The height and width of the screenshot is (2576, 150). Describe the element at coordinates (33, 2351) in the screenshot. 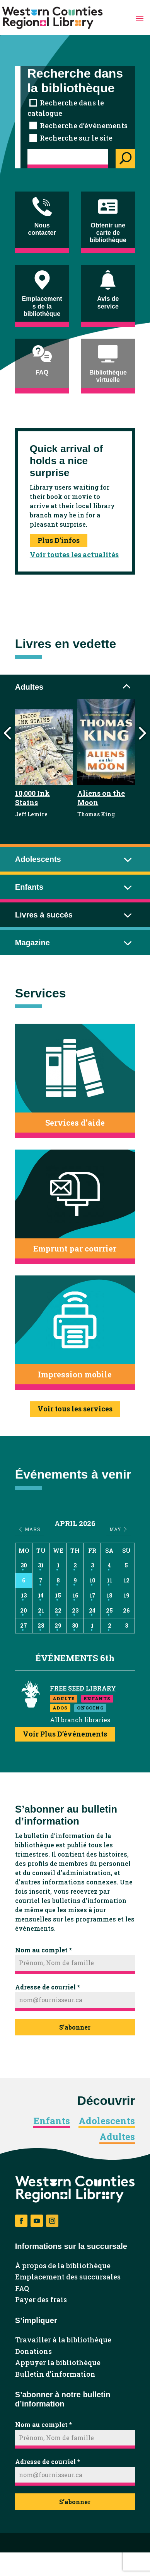

I see `Donations [link]` at that location.